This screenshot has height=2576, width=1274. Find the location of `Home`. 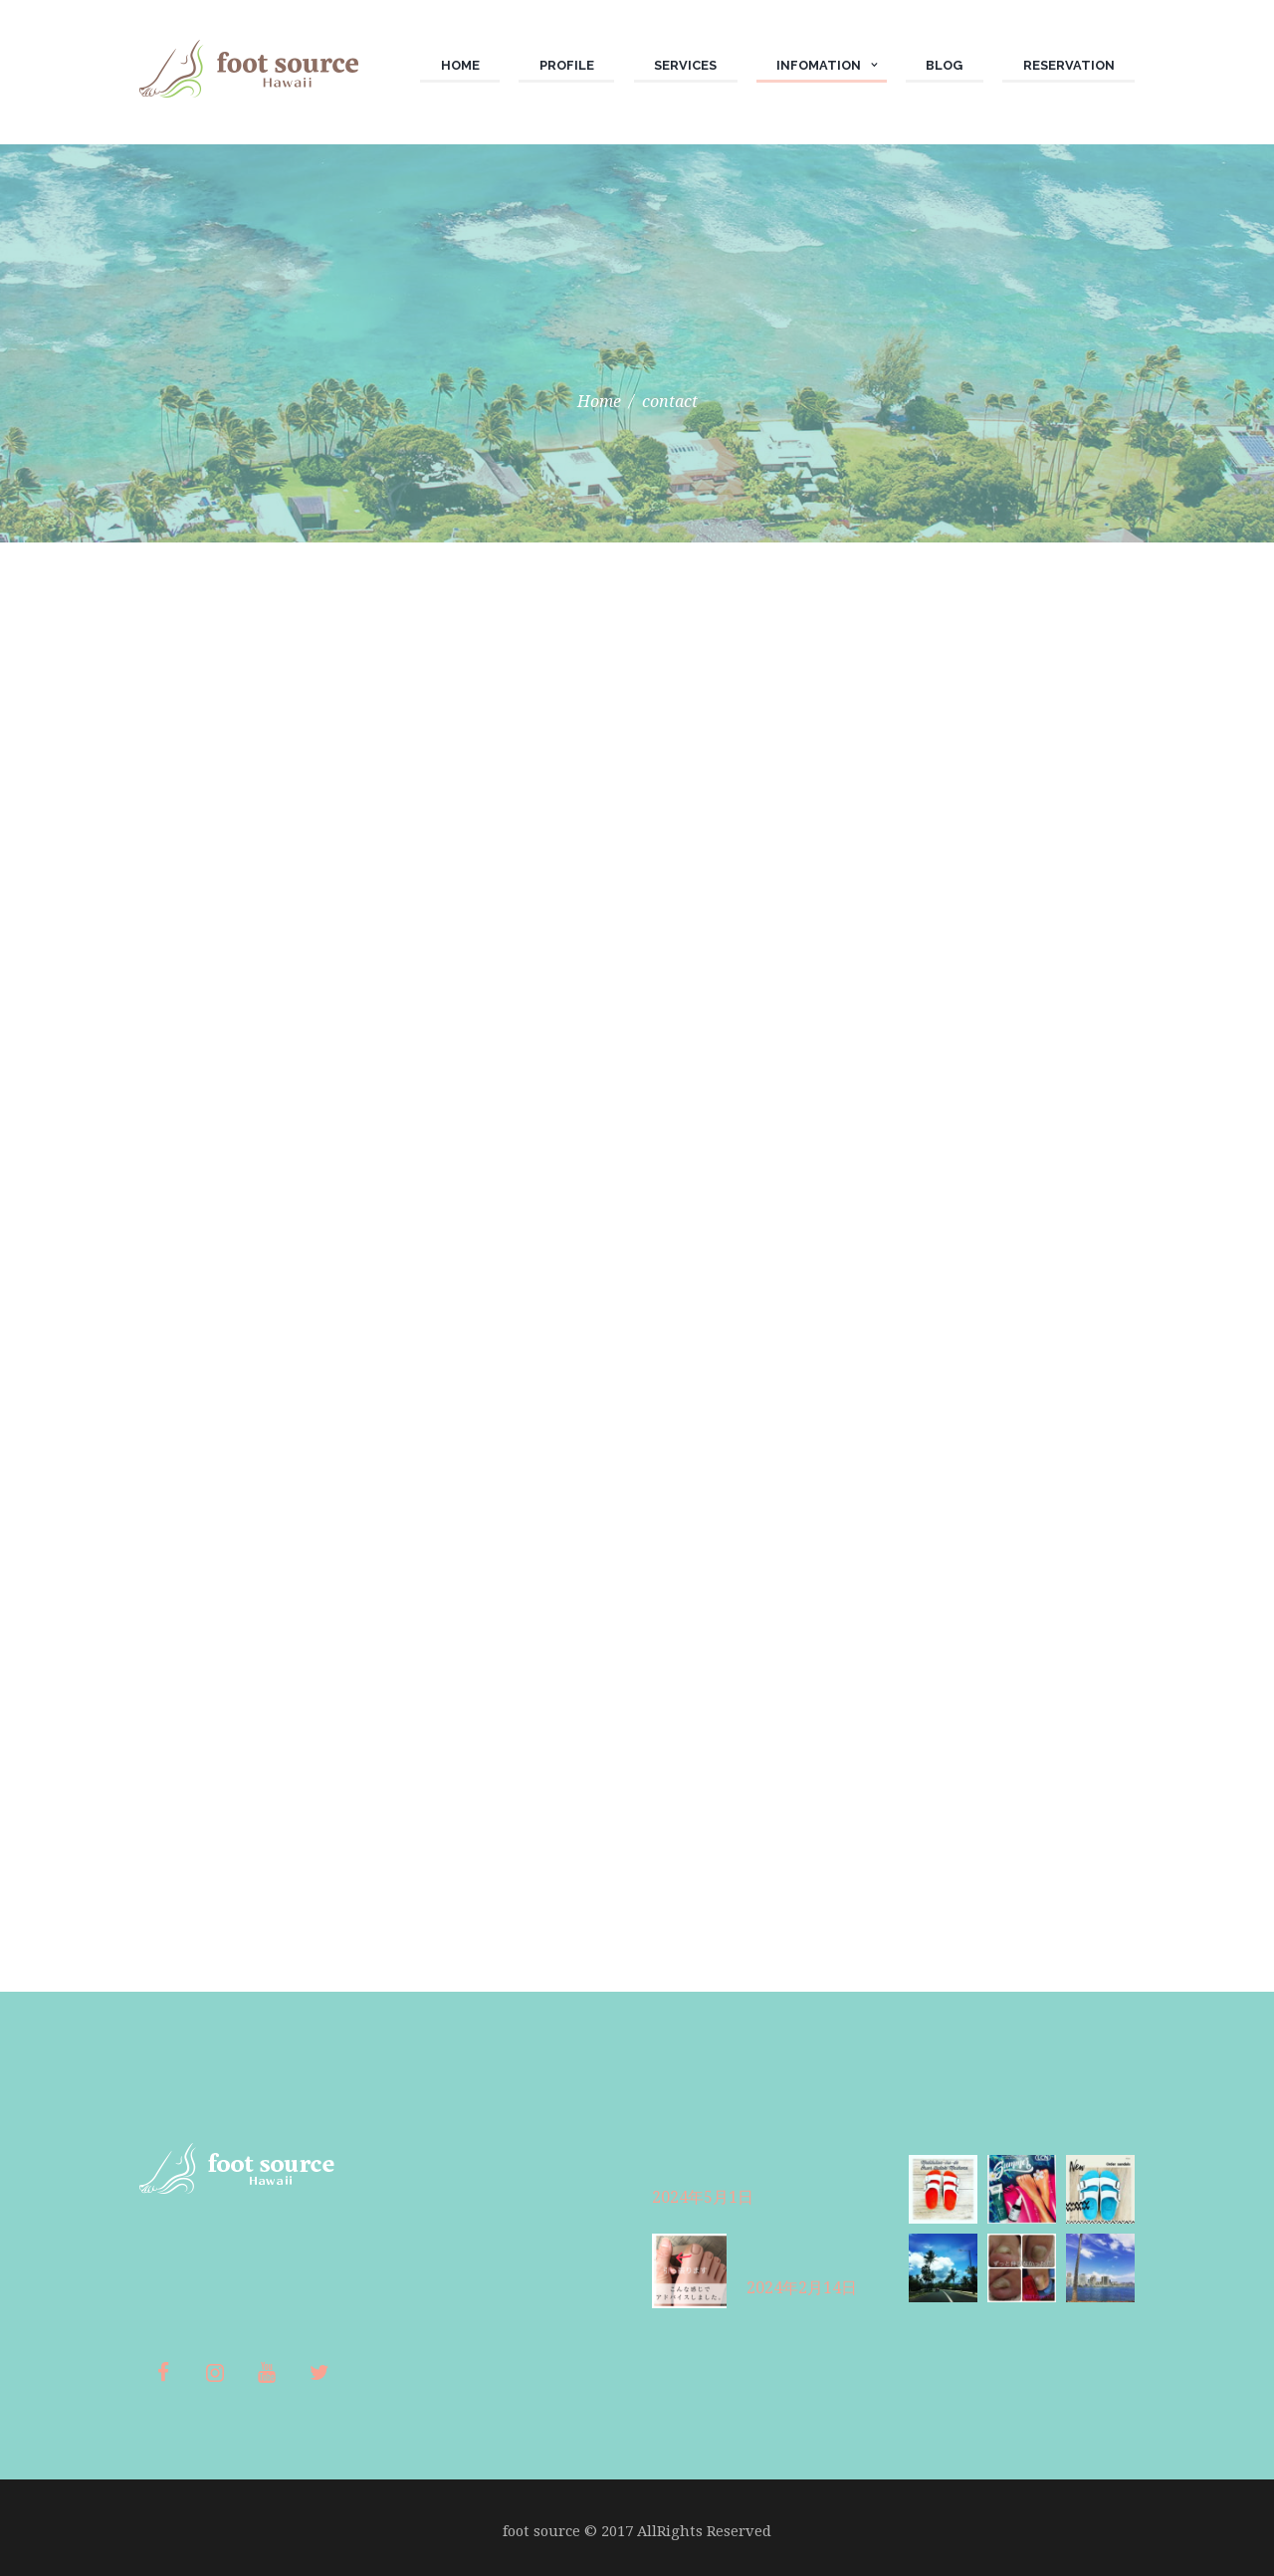

Home is located at coordinates (599, 400).